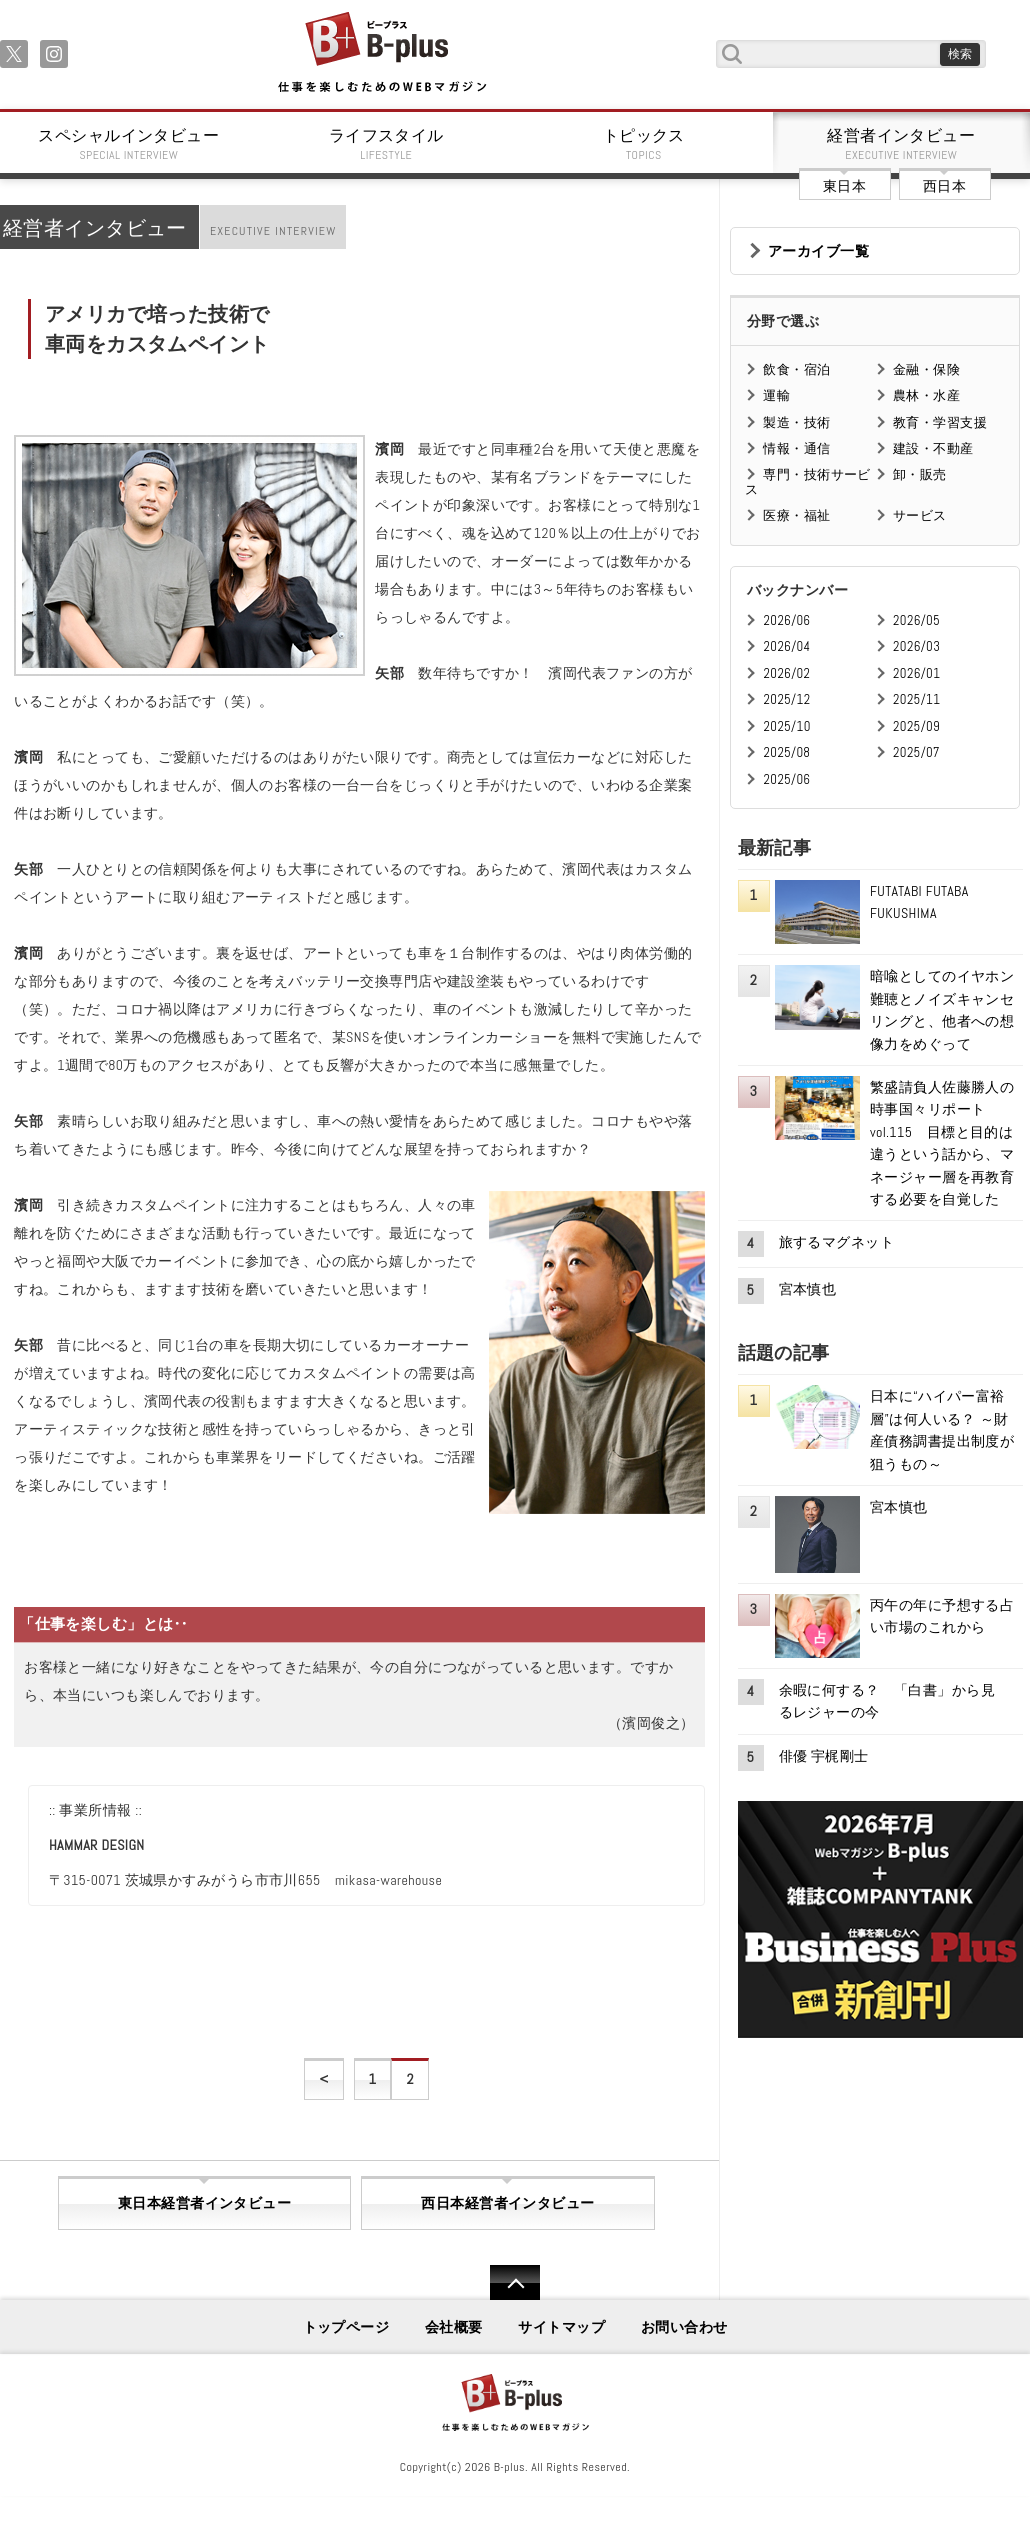  Describe the element at coordinates (561, 2327) in the screenshot. I see `サイトマップ` at that location.